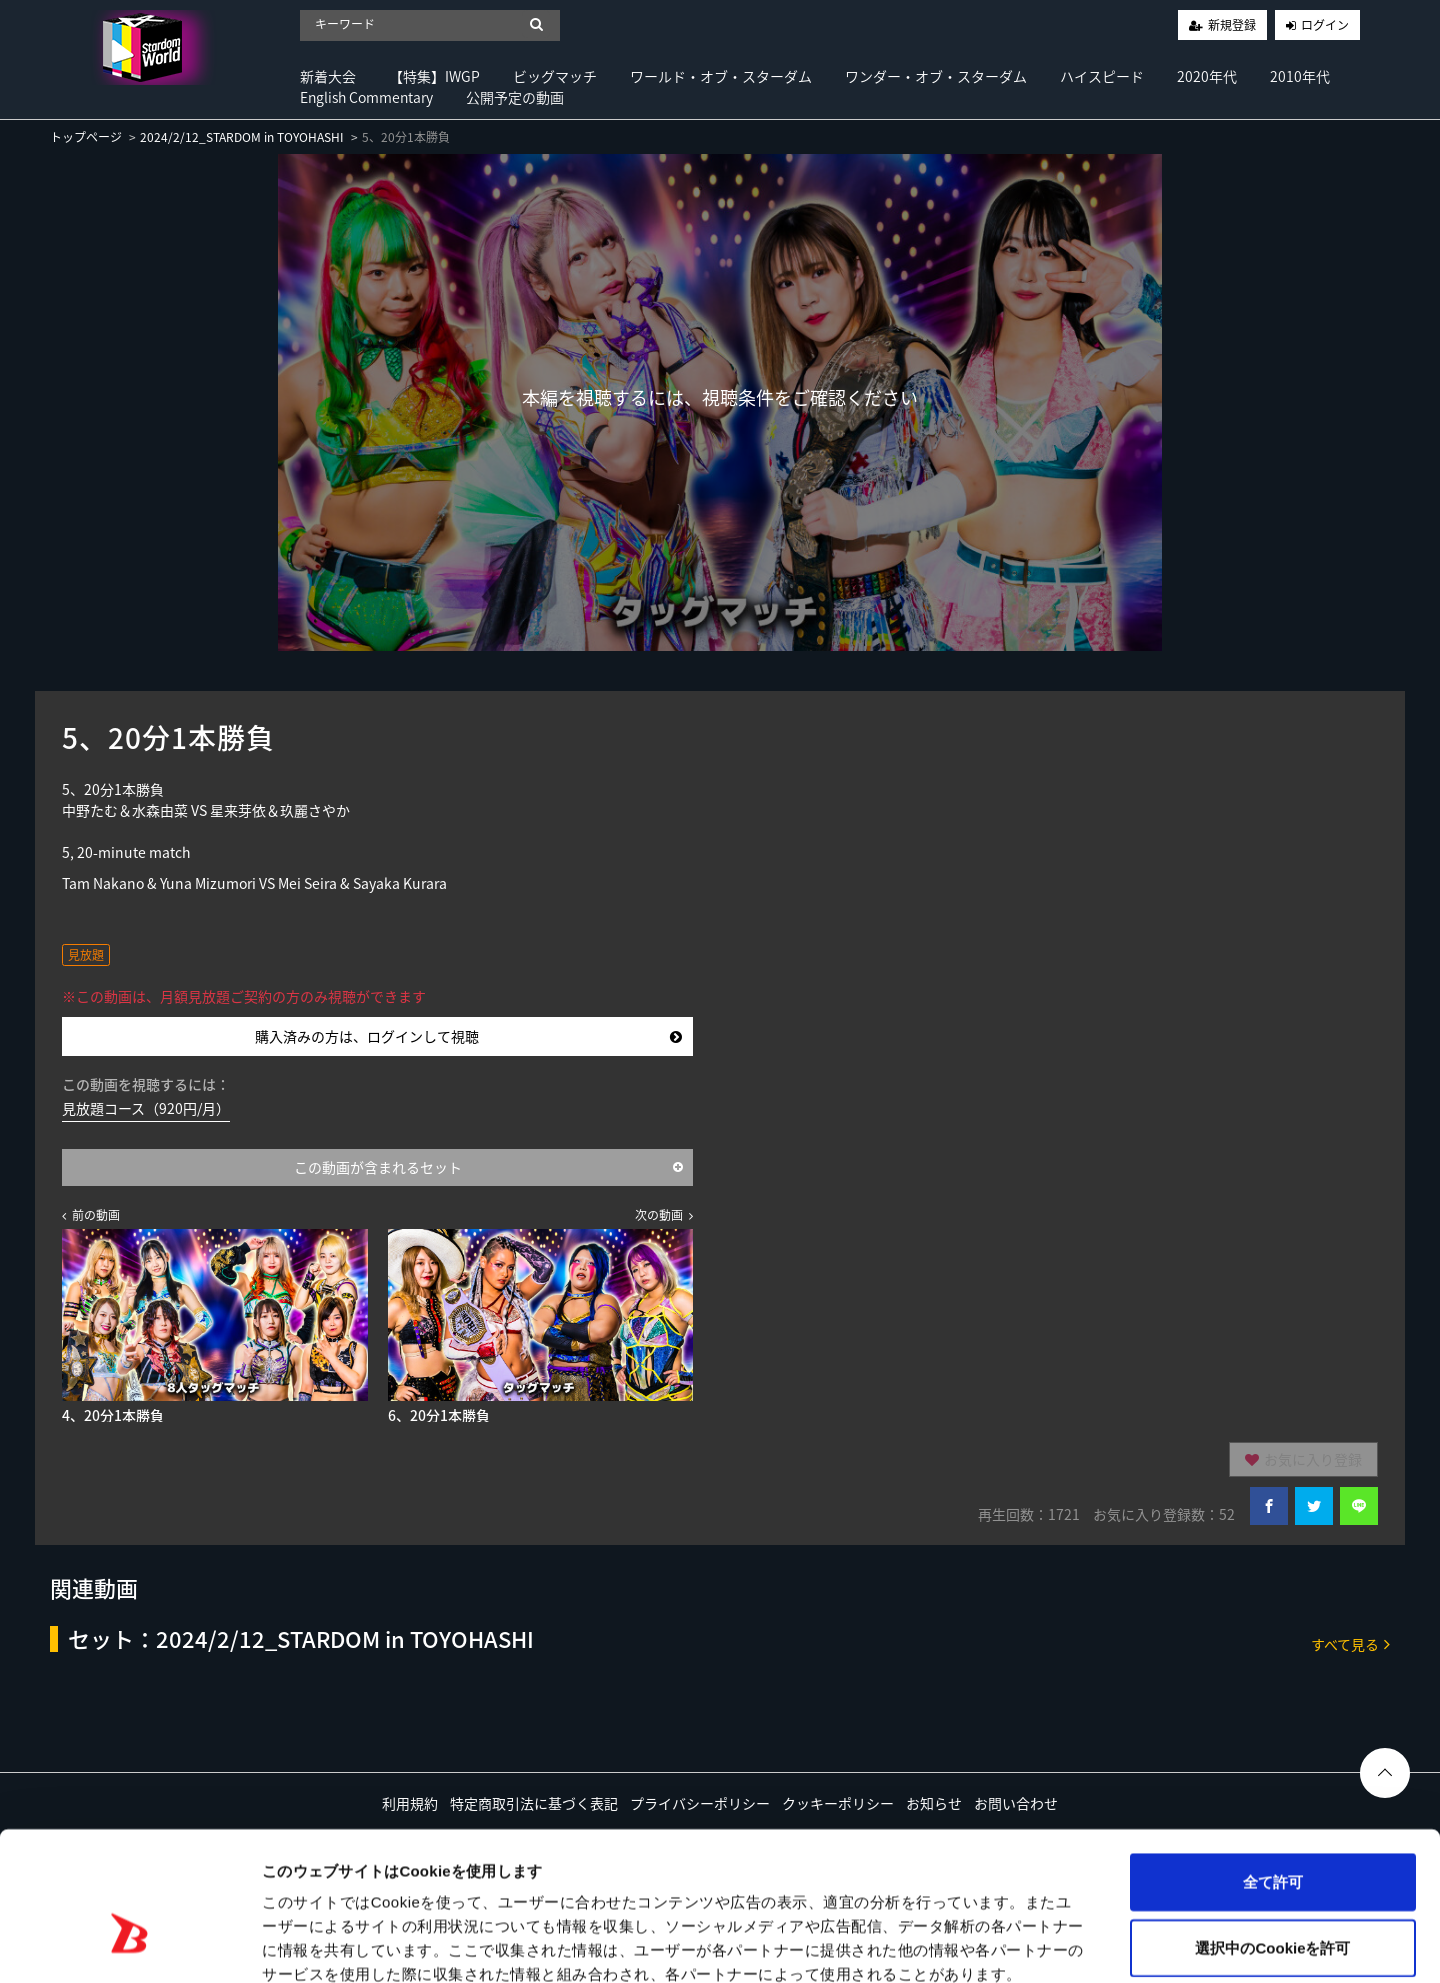 Image resolution: width=1440 pixels, height=1983 pixels. I want to click on 公開予定の動画, so click(515, 97).